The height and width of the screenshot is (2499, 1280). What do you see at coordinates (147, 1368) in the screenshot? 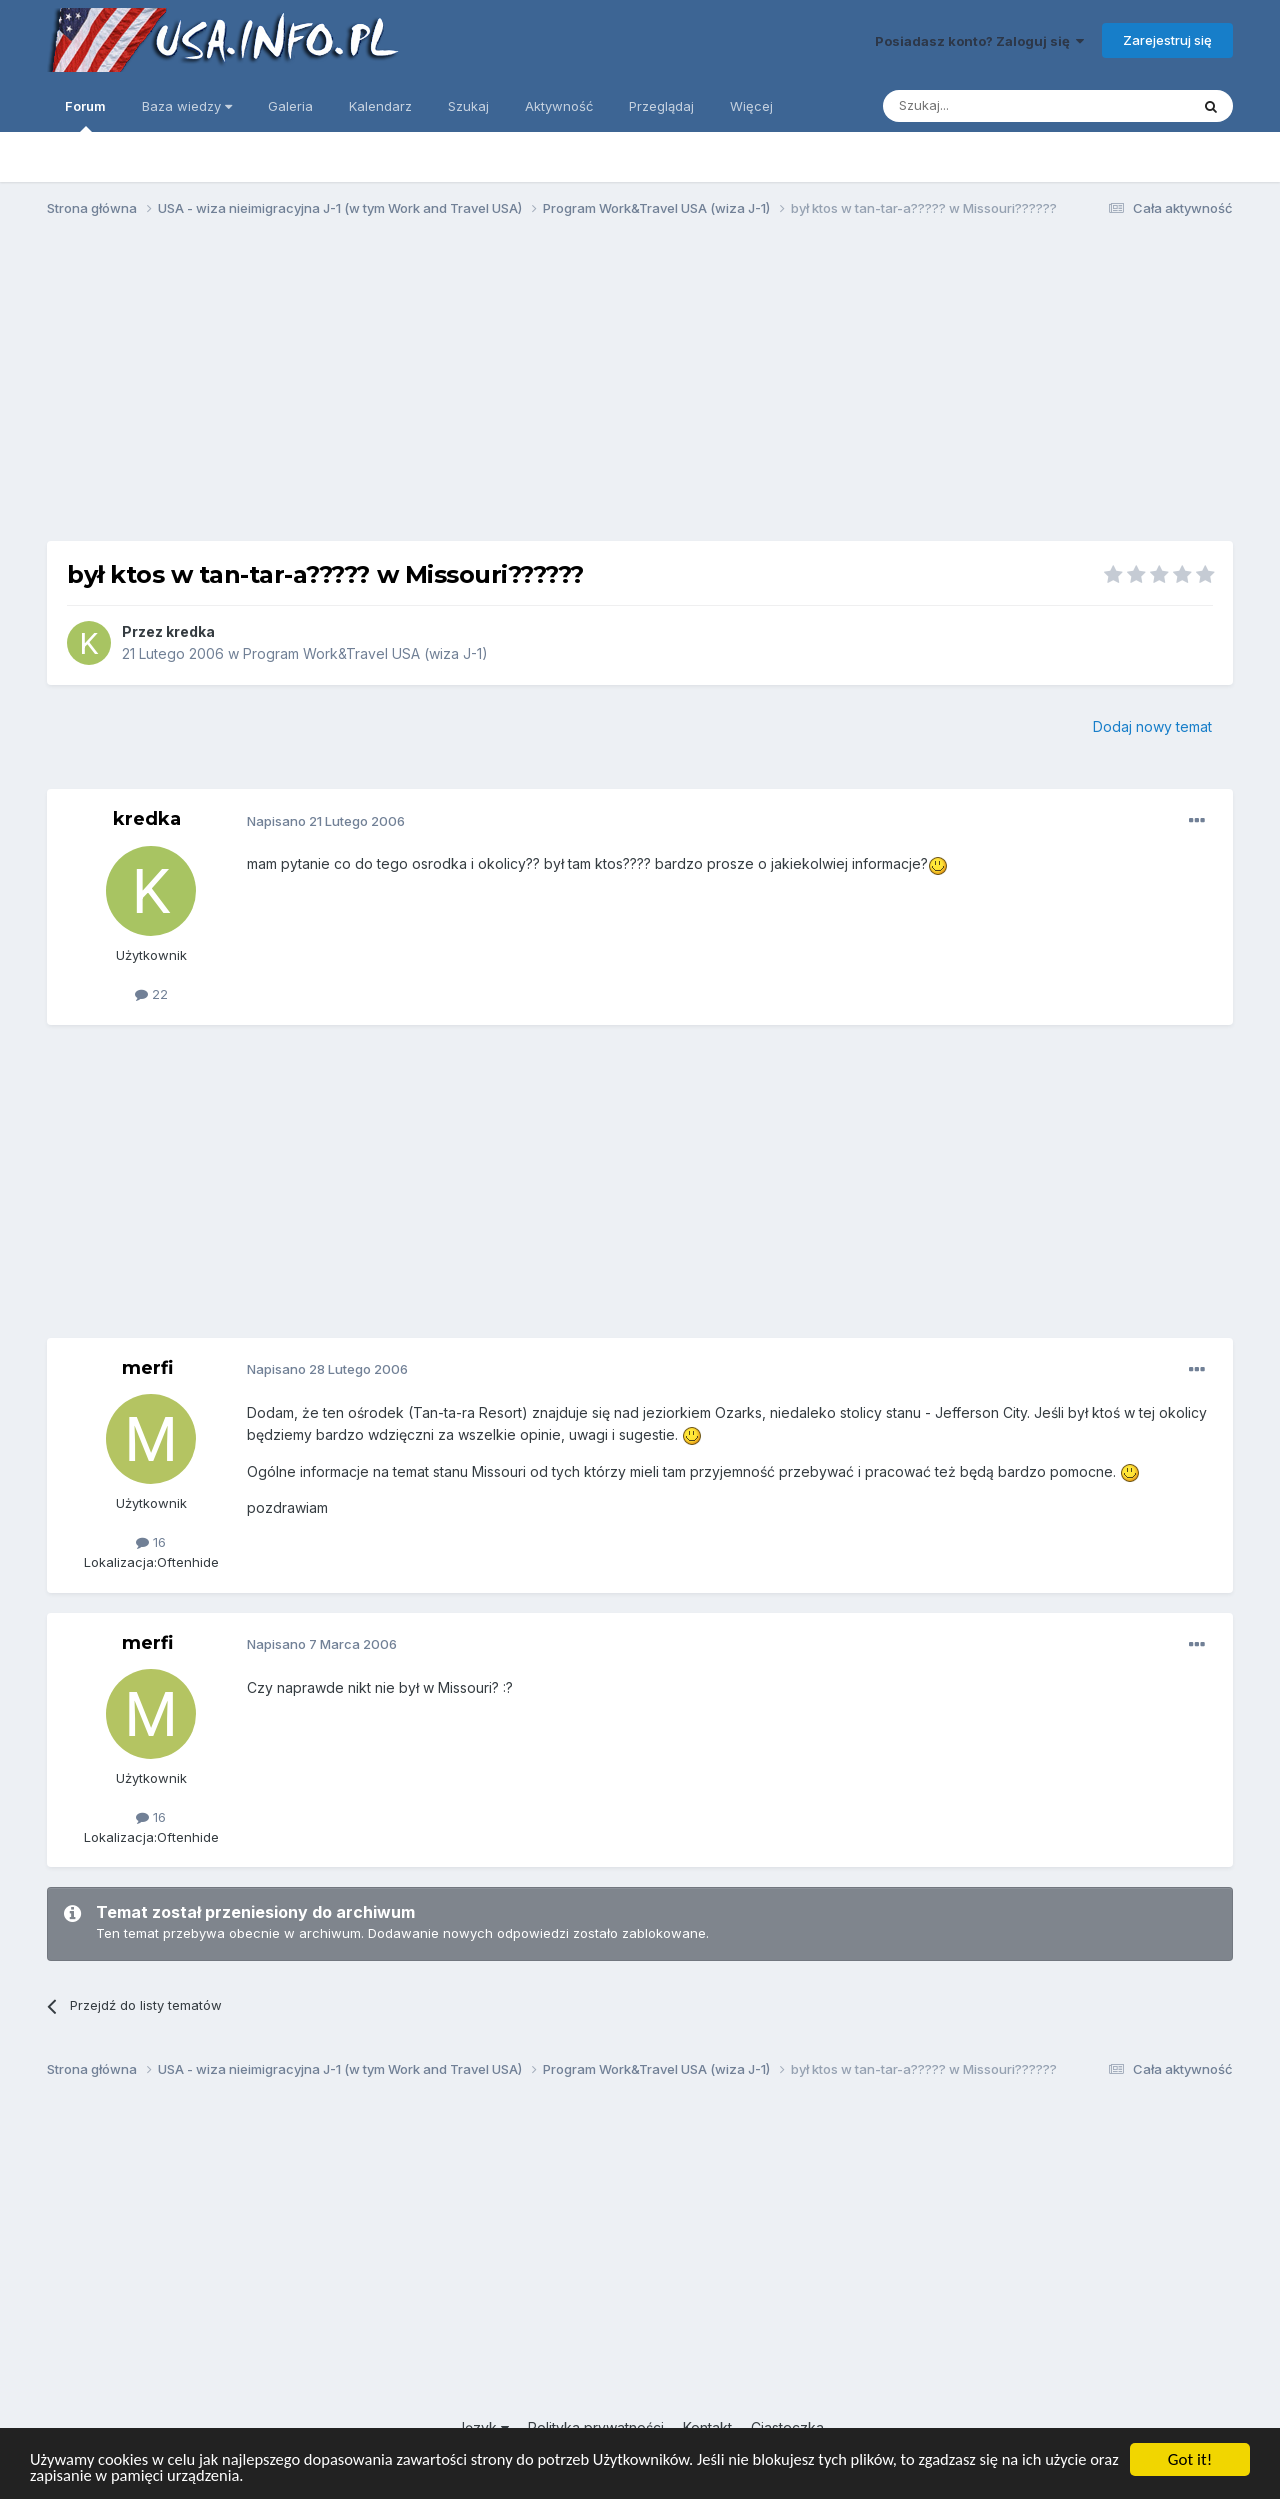
I see `merfi` at bounding box center [147, 1368].